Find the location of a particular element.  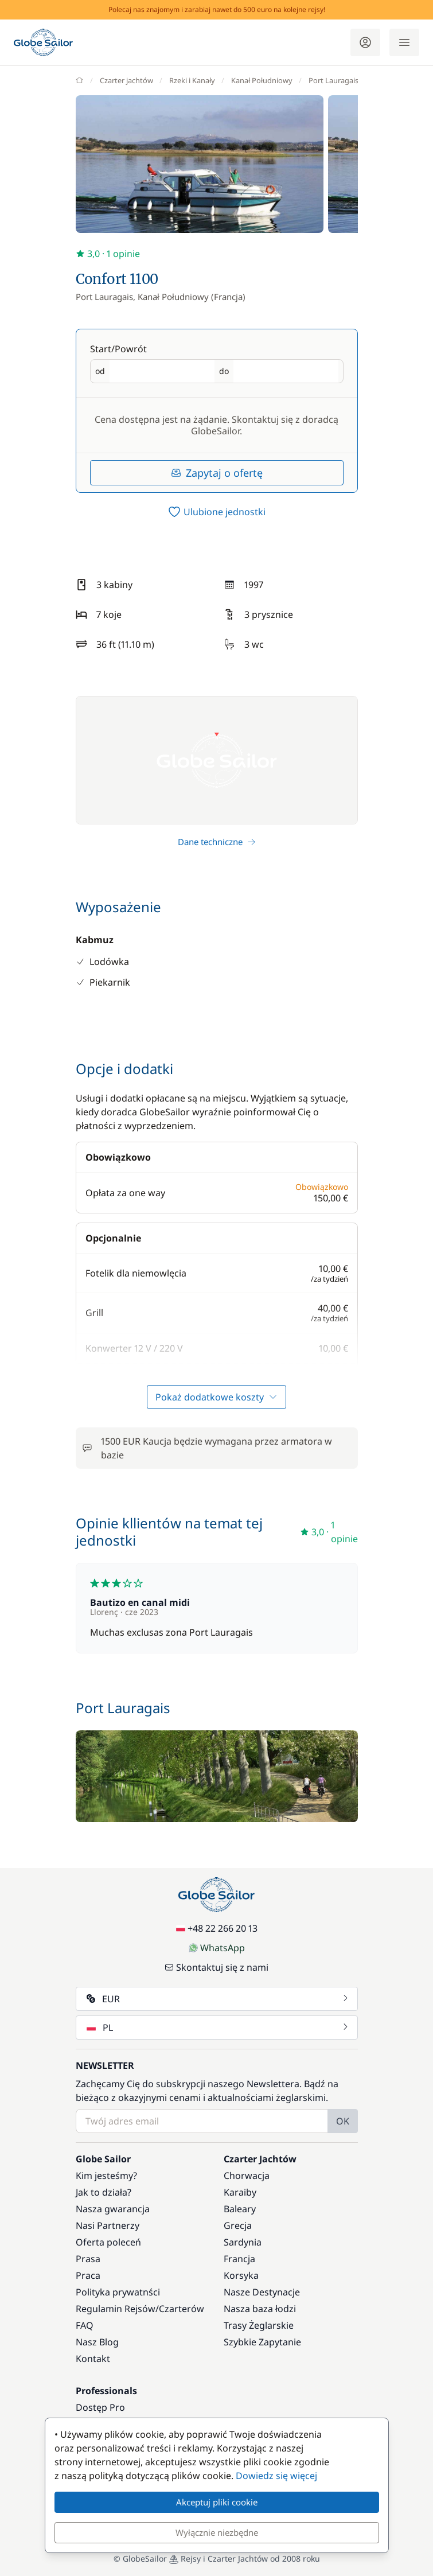

Zapytaj o ofertę is located at coordinates (217, 473).